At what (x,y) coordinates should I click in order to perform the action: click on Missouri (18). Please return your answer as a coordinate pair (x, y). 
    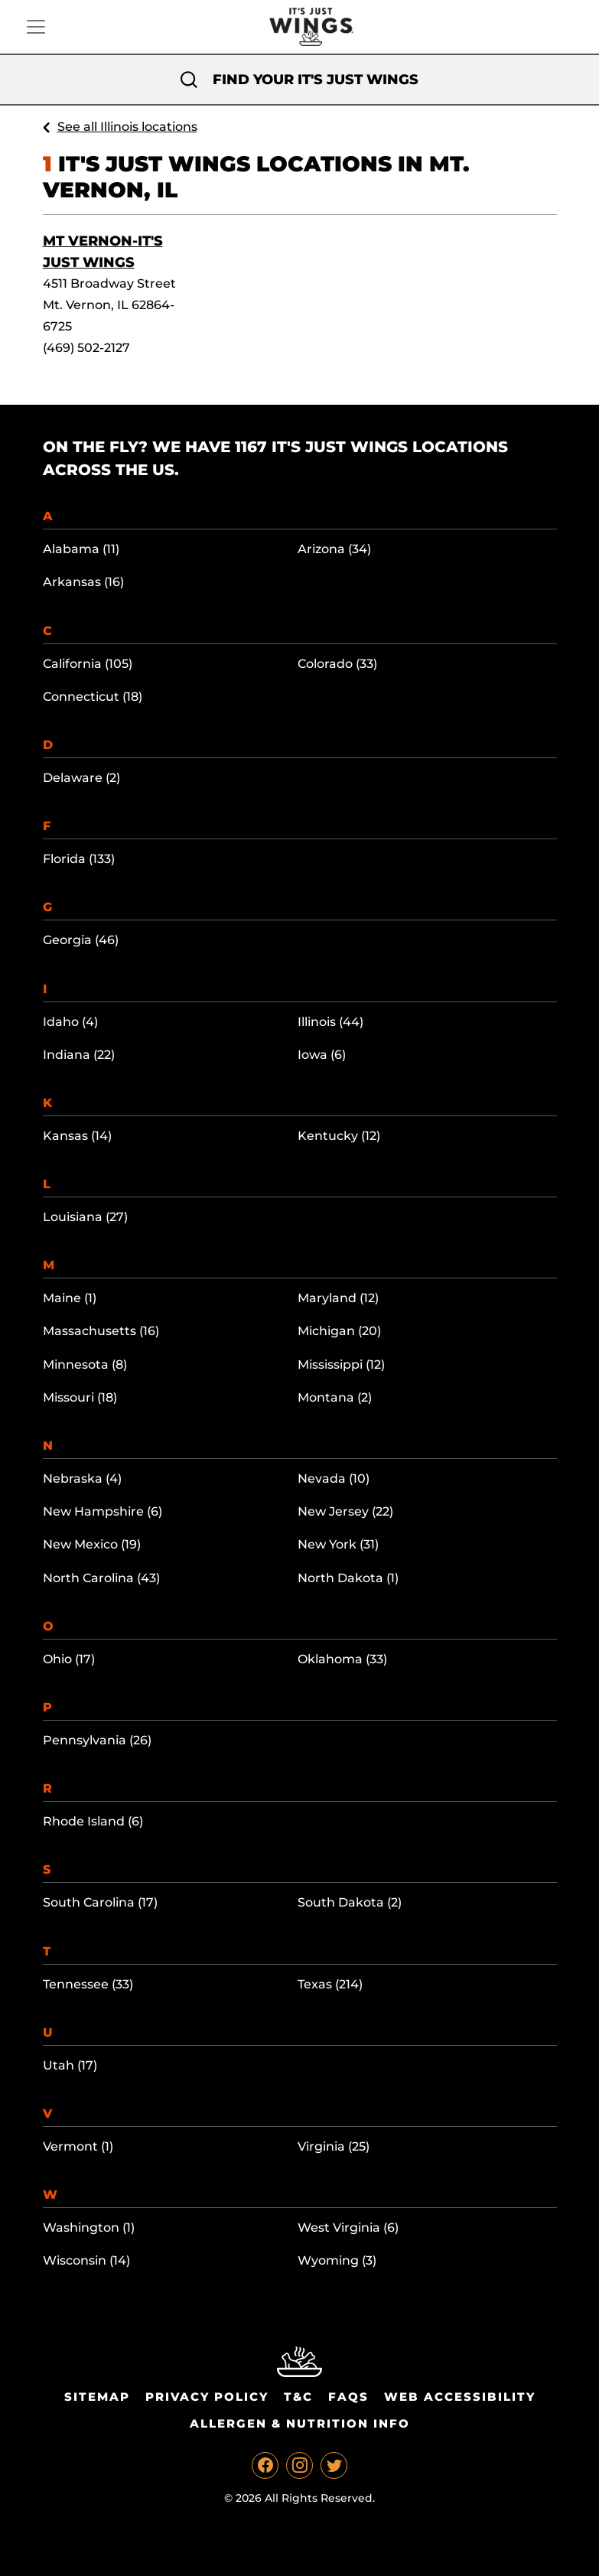
    Looking at the image, I should click on (80, 1397).